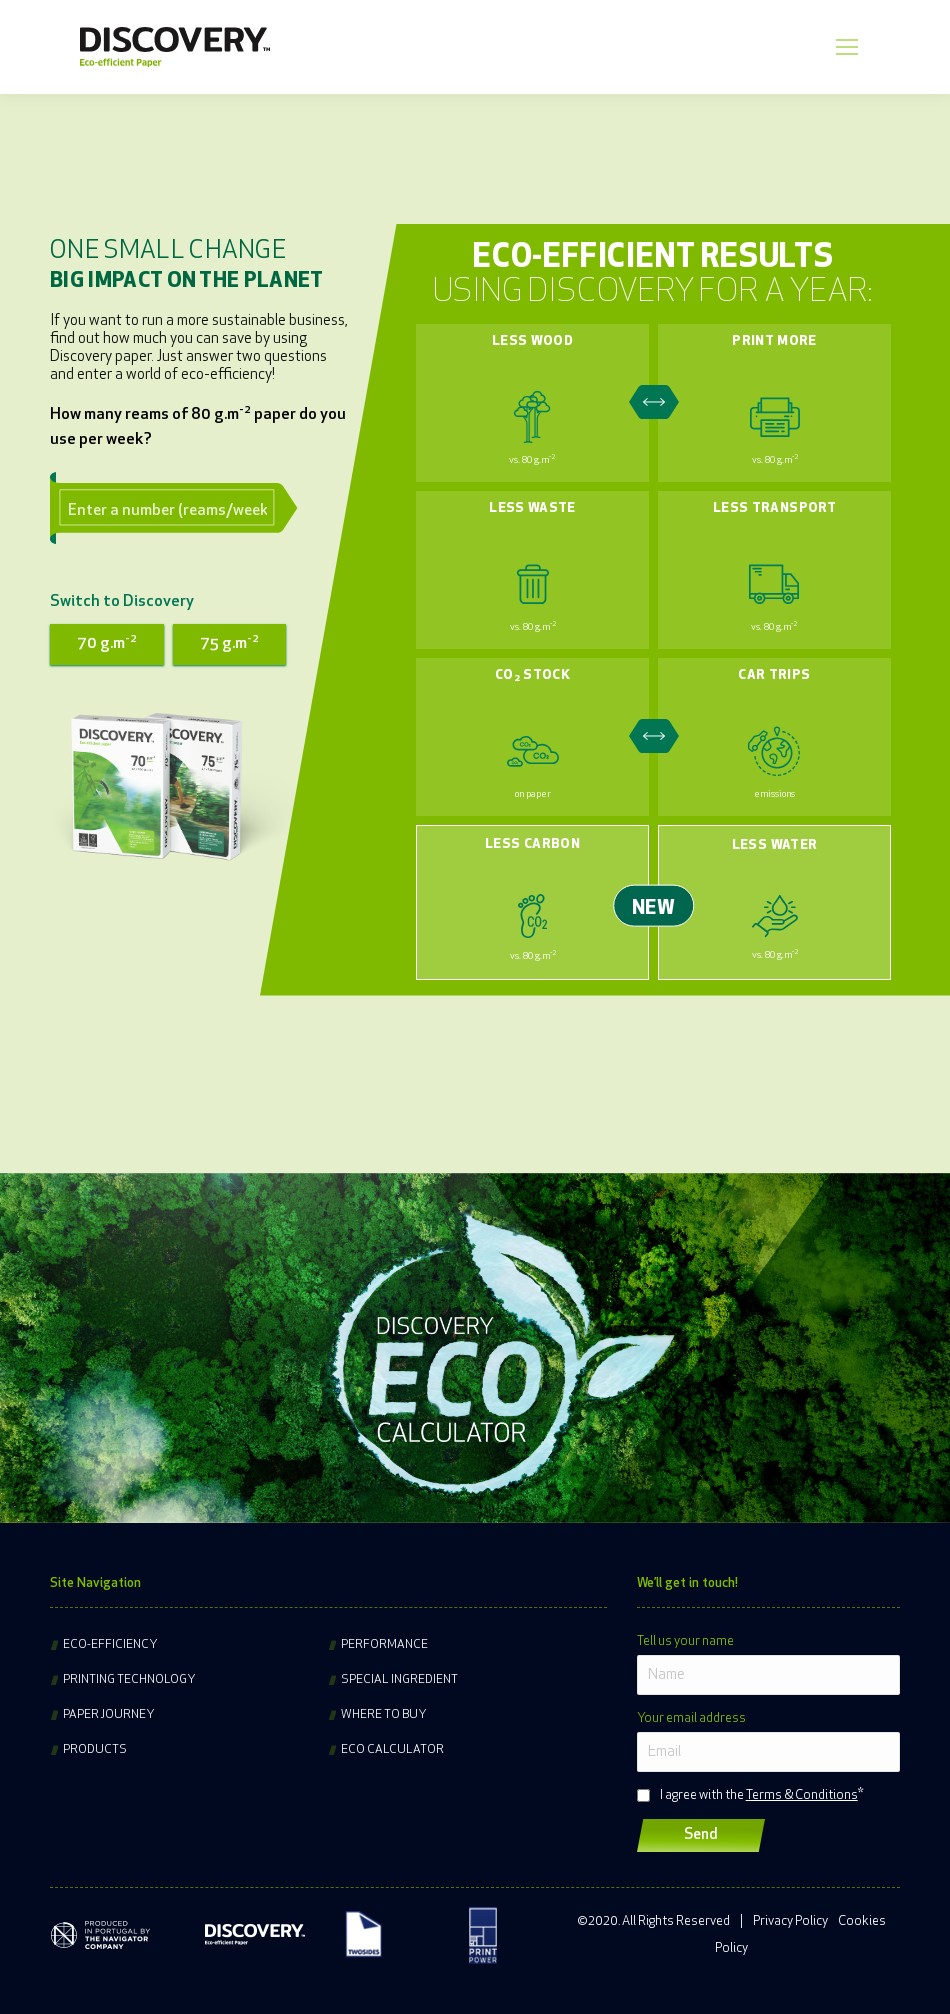  I want to click on Products, so click(95, 1750).